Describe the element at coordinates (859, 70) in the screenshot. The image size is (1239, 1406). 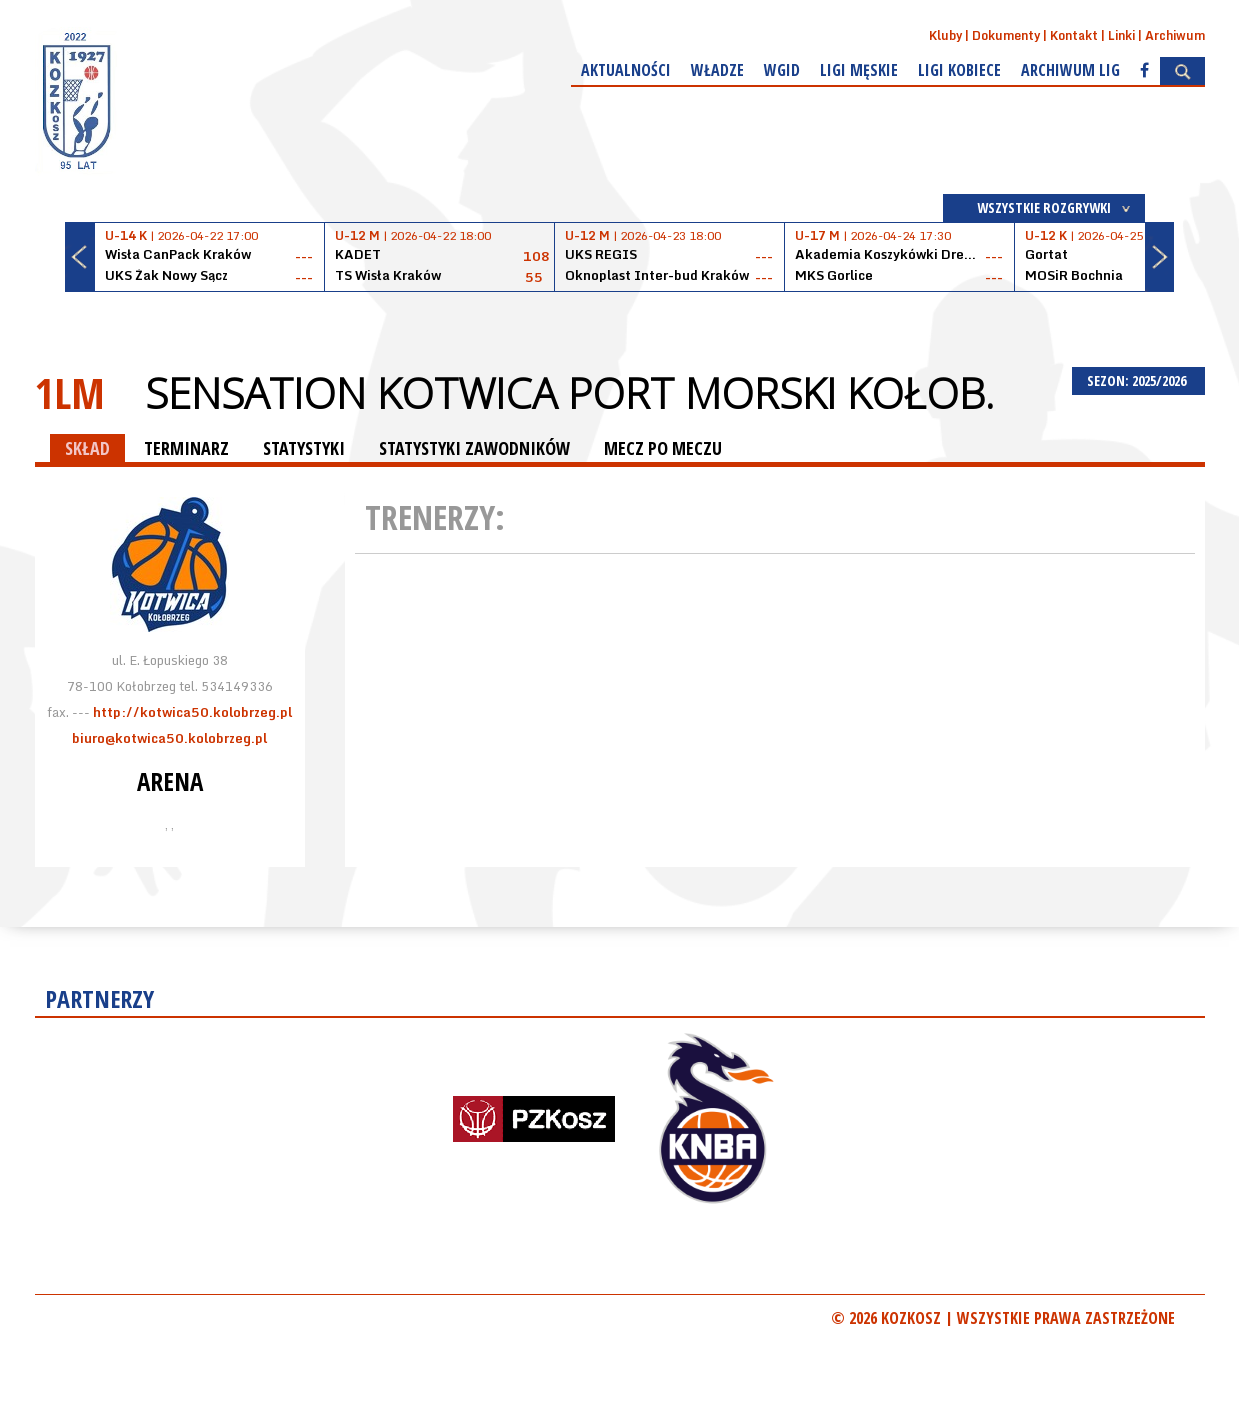
I see `Ligi męskie` at that location.